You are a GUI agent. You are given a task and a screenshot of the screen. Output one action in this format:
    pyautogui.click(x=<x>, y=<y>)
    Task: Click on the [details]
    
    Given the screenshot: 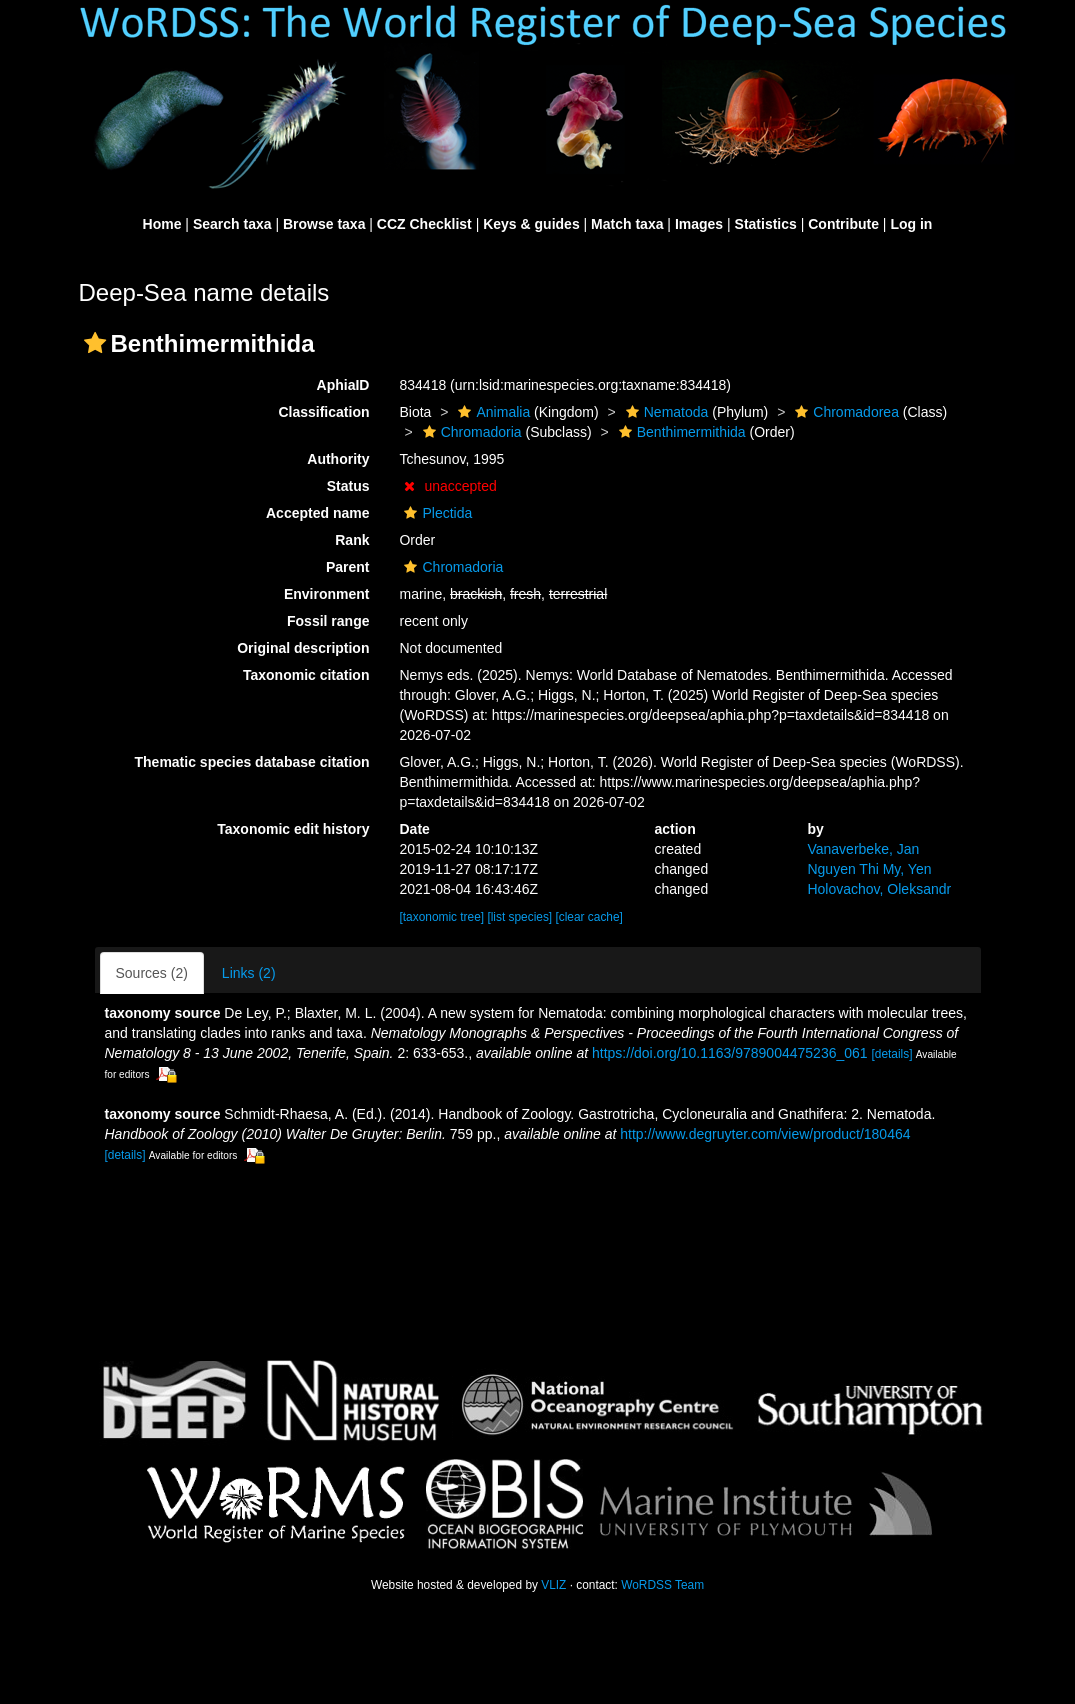 What is the action you would take?
    pyautogui.click(x=891, y=1054)
    